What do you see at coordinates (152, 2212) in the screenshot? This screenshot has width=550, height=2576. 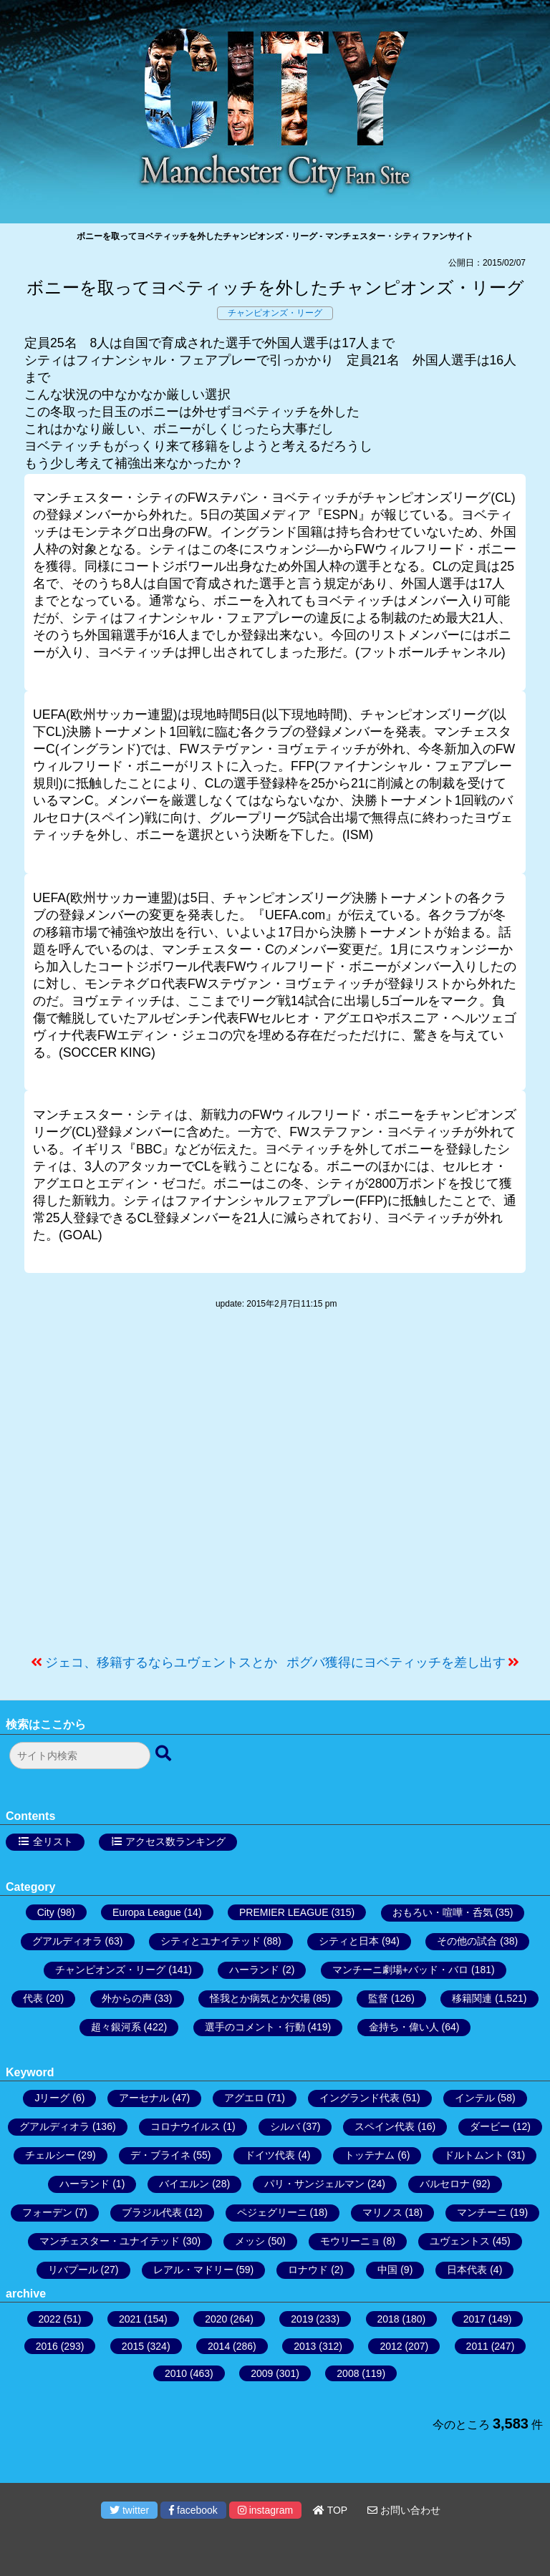 I see `ブラジル代表` at bounding box center [152, 2212].